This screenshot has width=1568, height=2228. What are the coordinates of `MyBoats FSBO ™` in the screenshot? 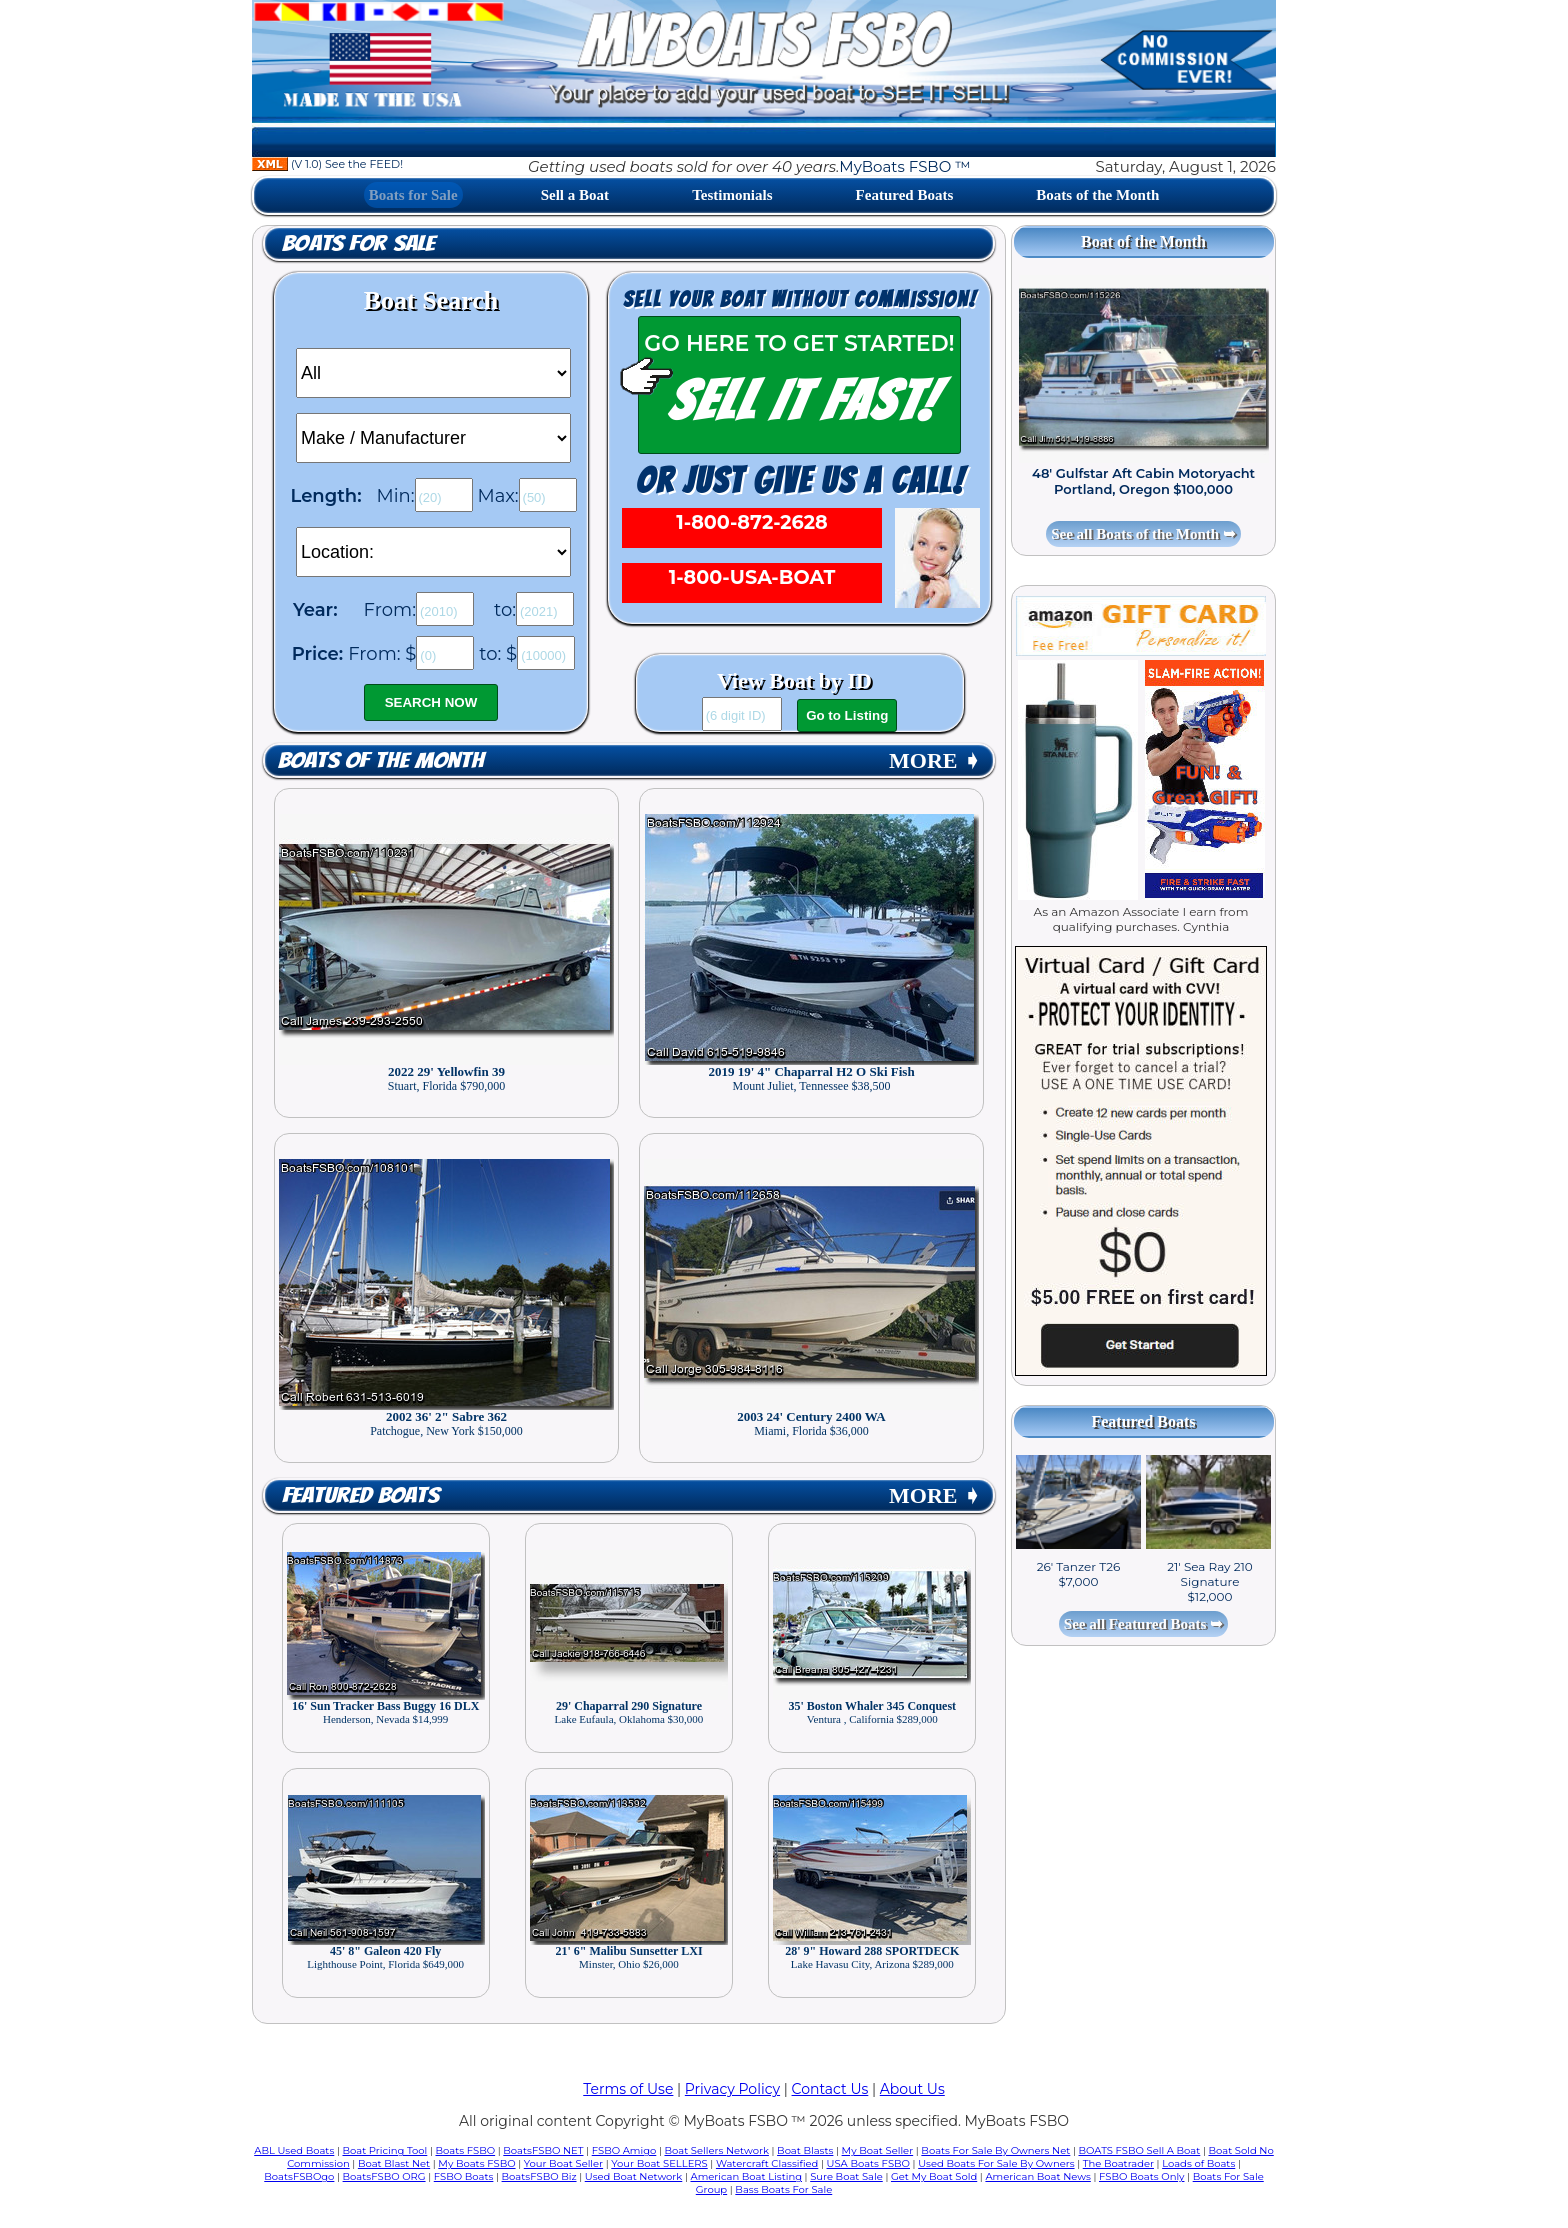 It's located at (904, 166).